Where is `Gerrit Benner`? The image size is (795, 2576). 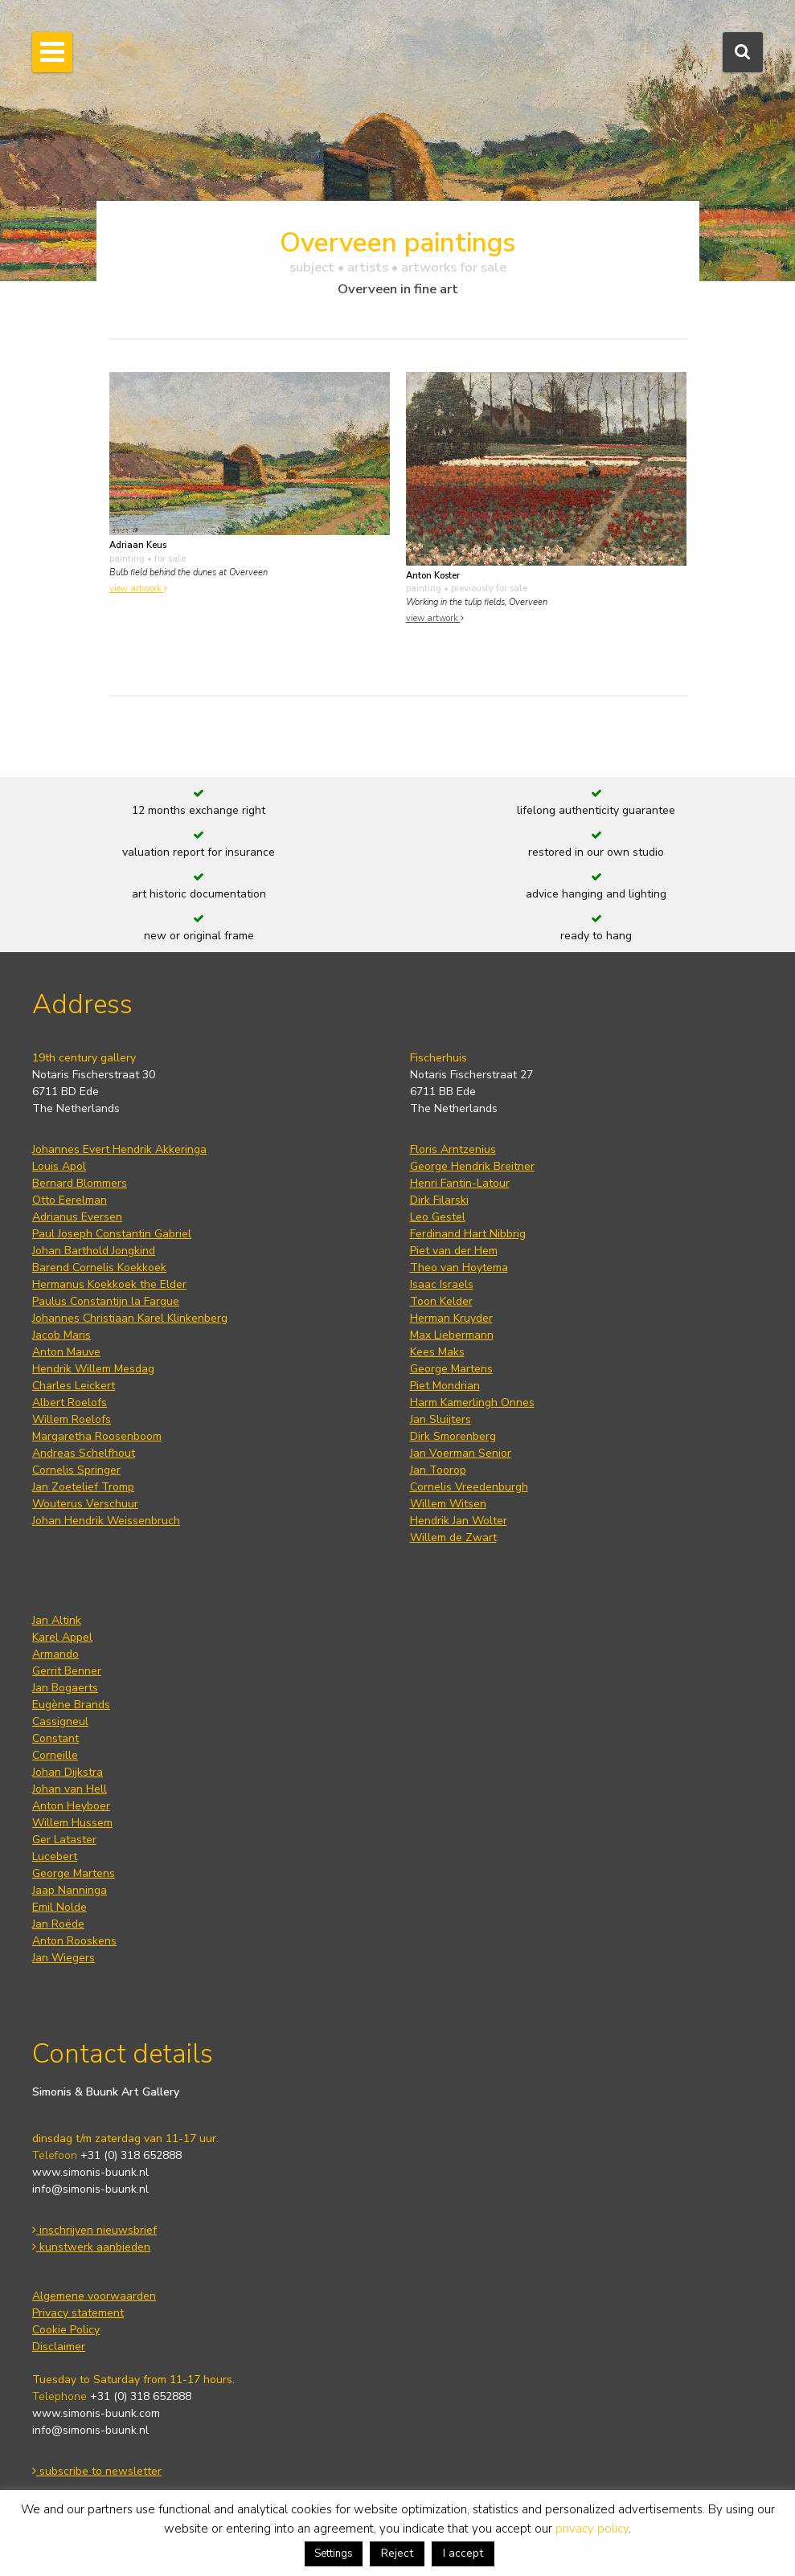 Gerrit Benner is located at coordinates (66, 1670).